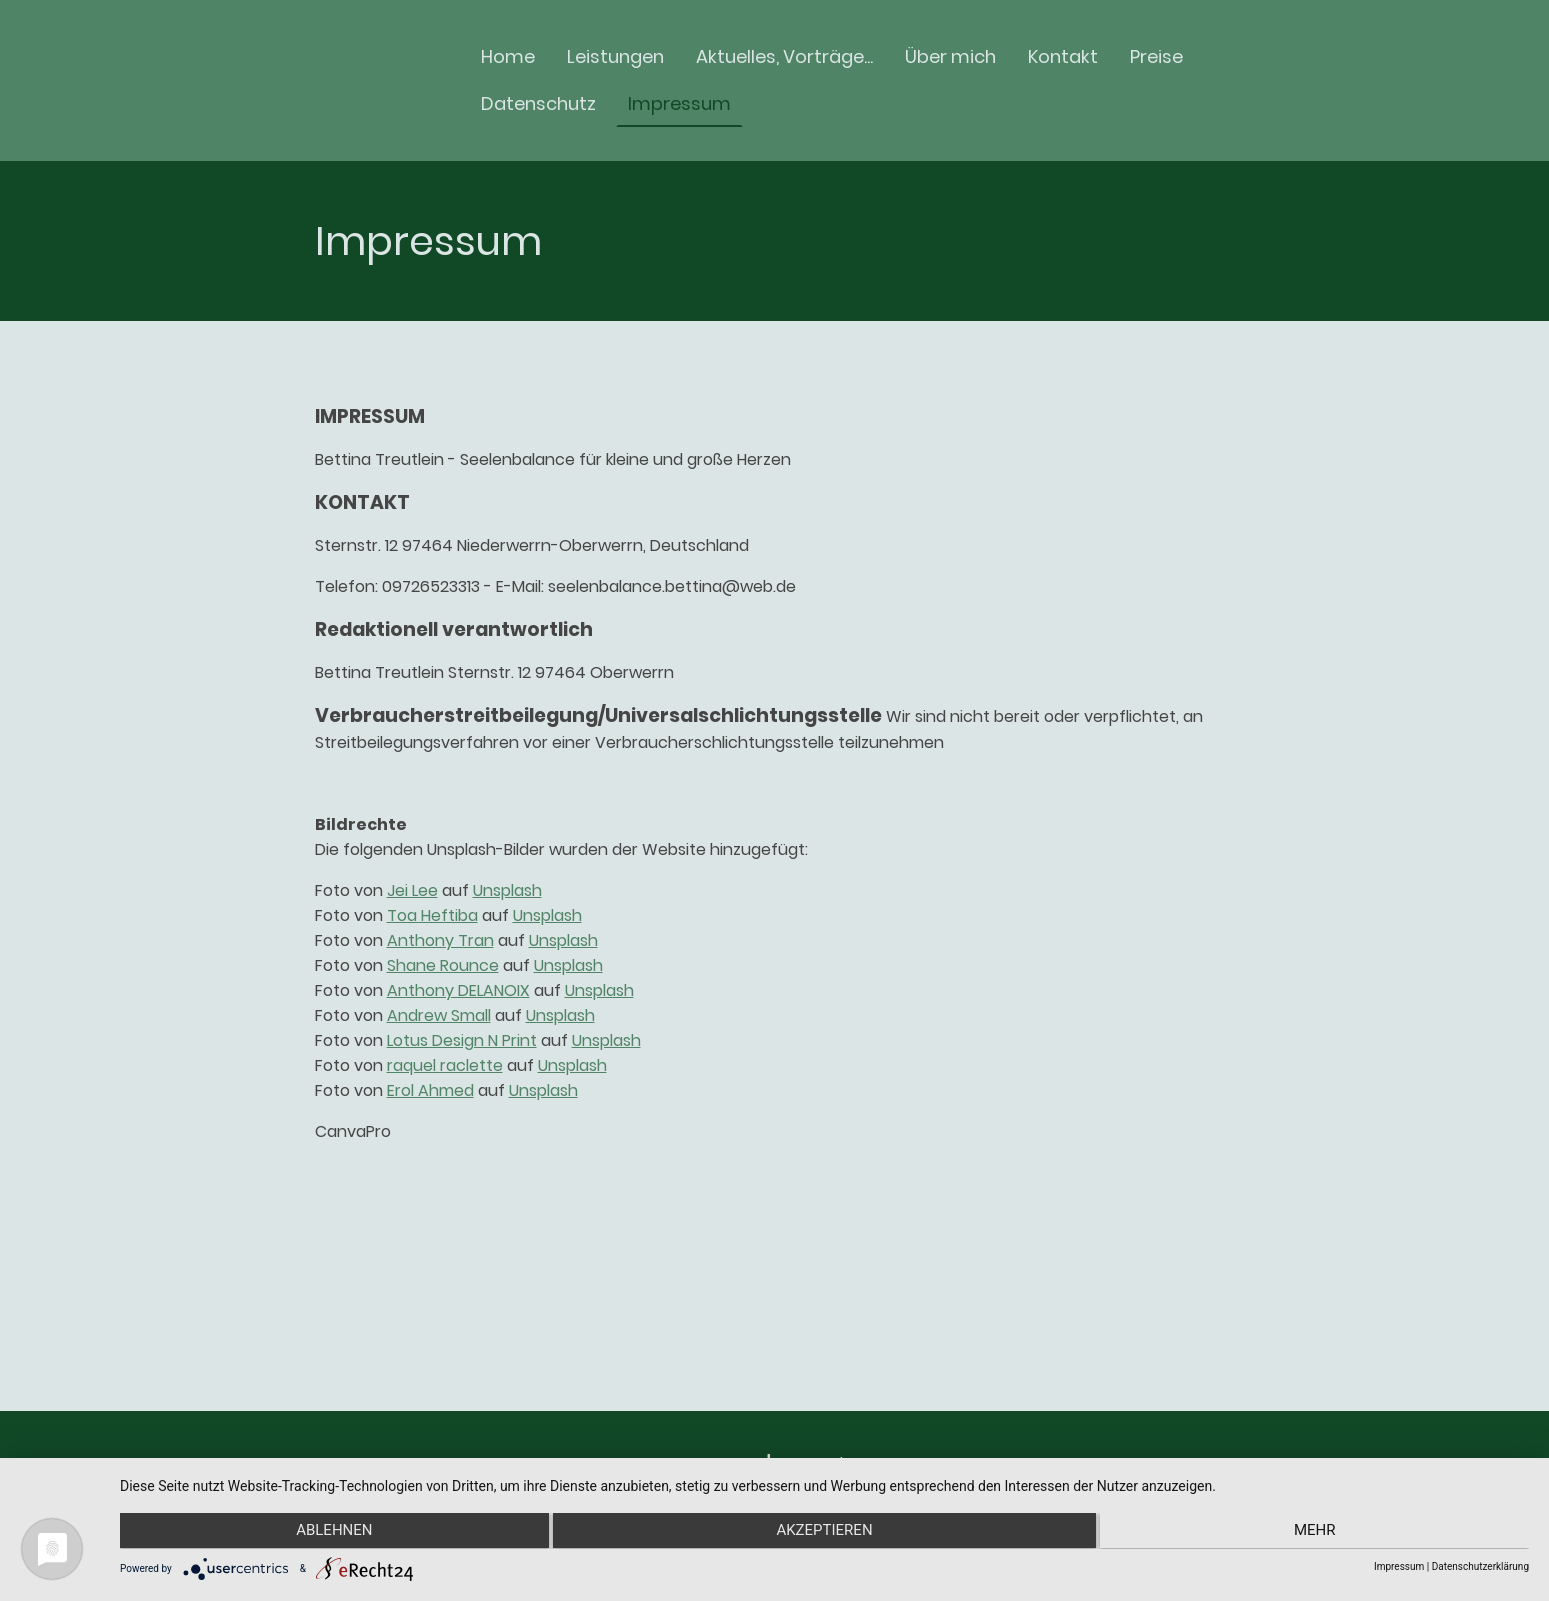  What do you see at coordinates (430, 1090) in the screenshot?
I see `Erol Ahmed` at bounding box center [430, 1090].